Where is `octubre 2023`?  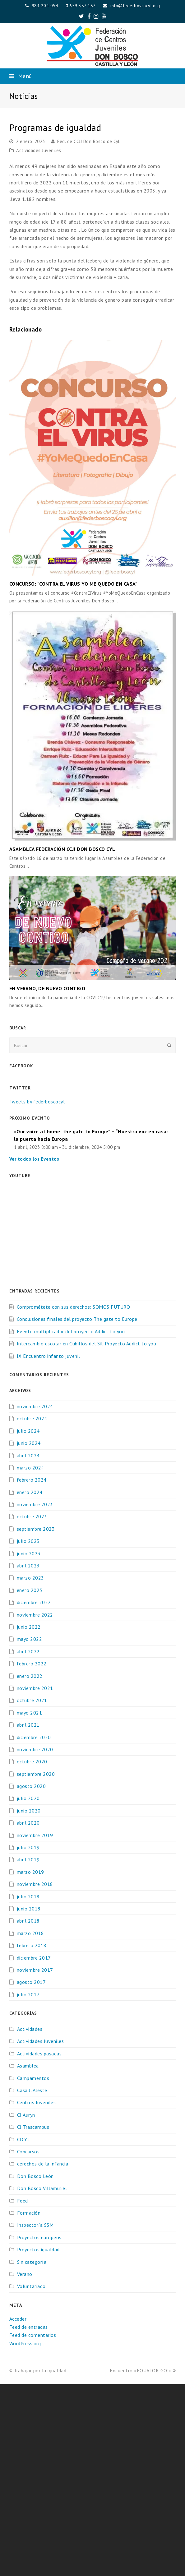 octubre 2023 is located at coordinates (32, 1516).